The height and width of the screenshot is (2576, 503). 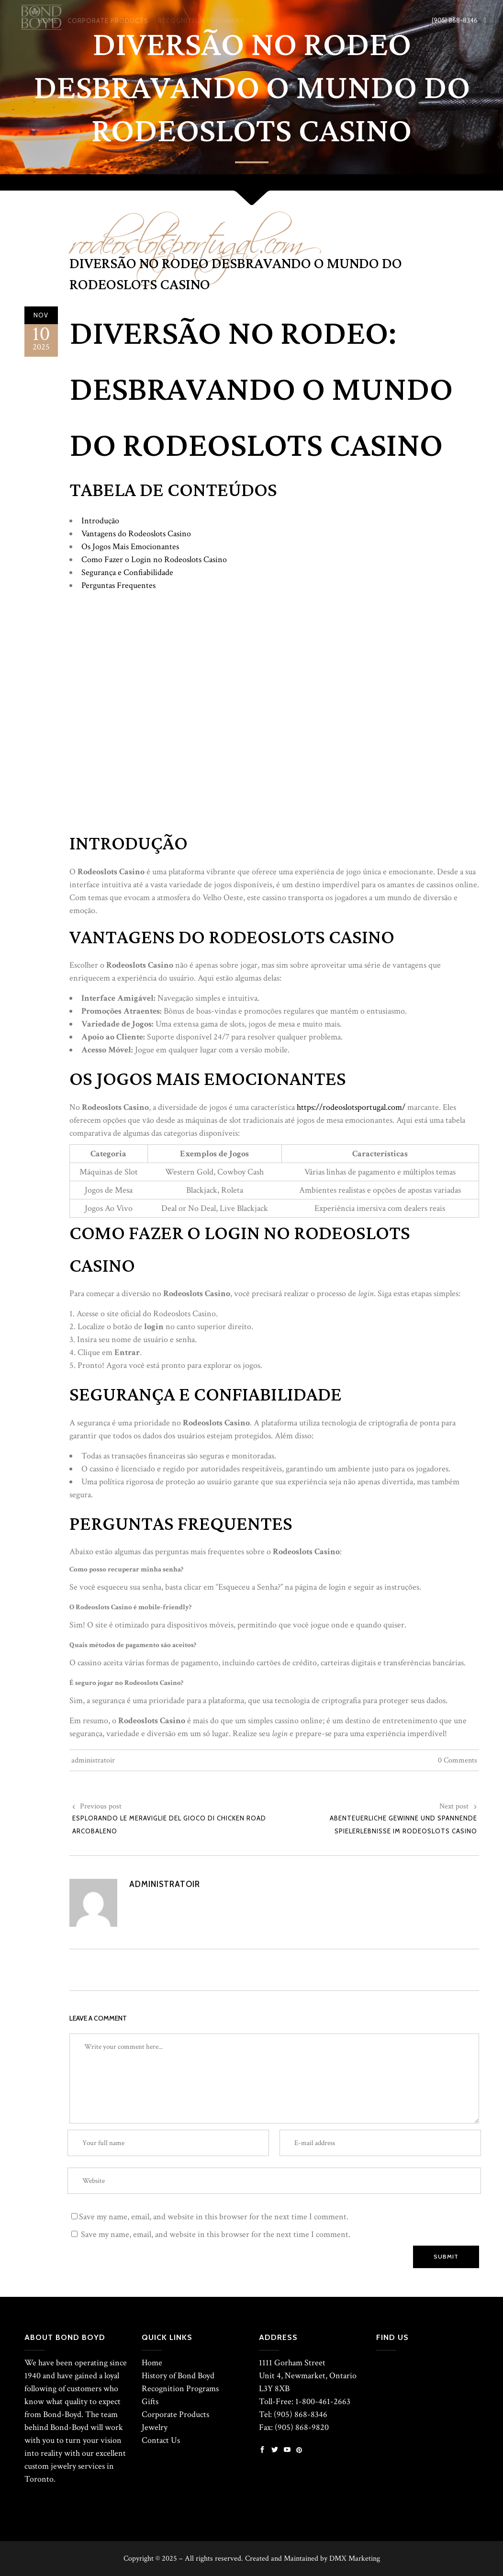 I want to click on Gifts, so click(x=150, y=2401).